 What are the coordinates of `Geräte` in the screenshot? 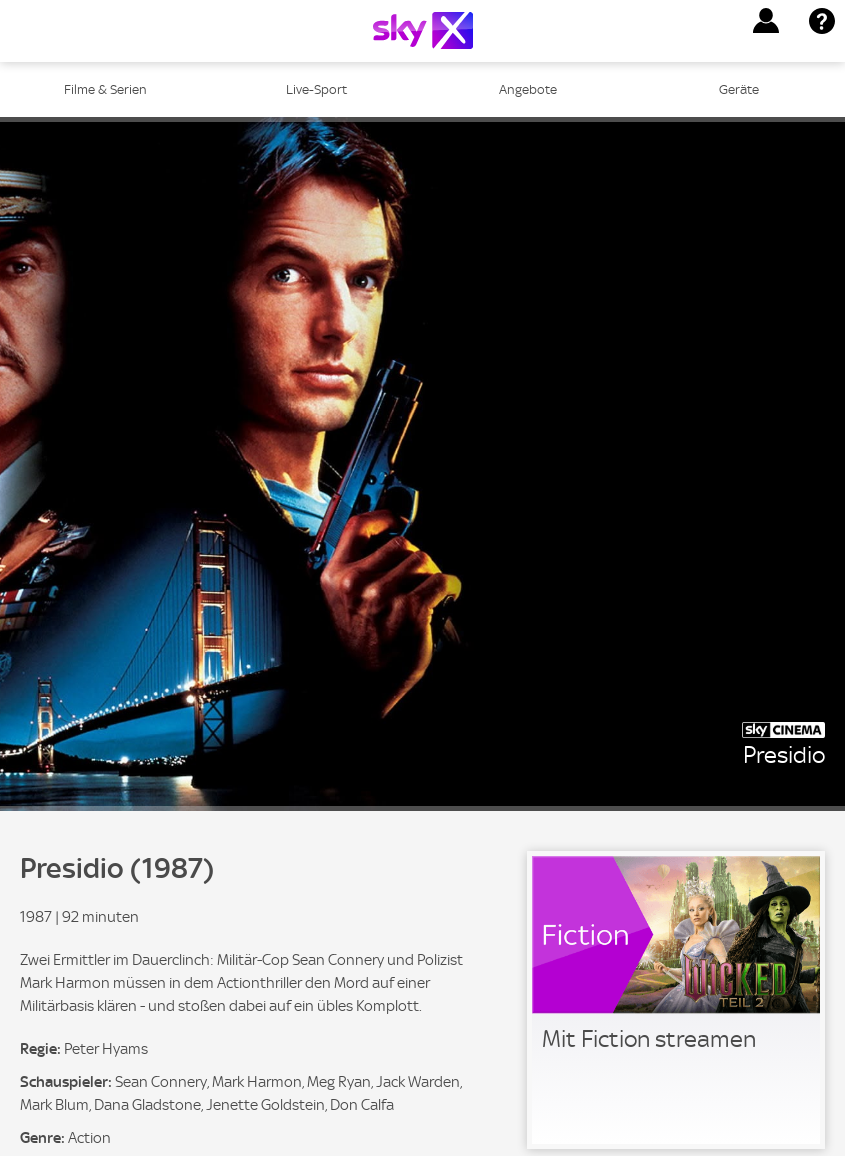 It's located at (739, 89).